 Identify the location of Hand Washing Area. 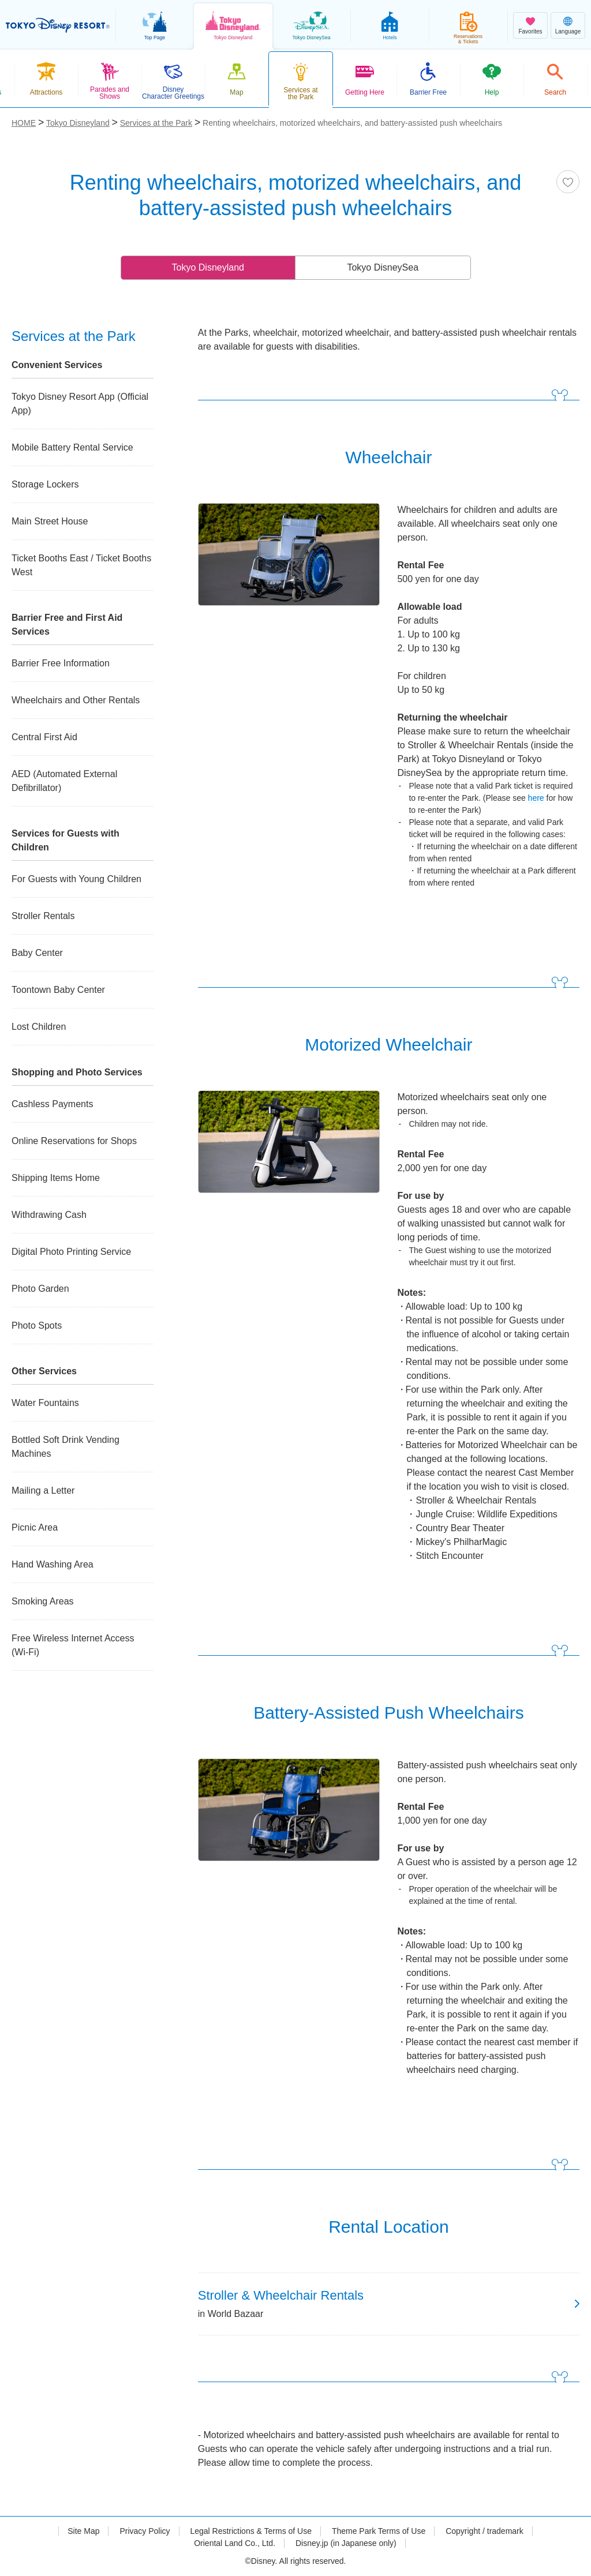
(52, 1564).